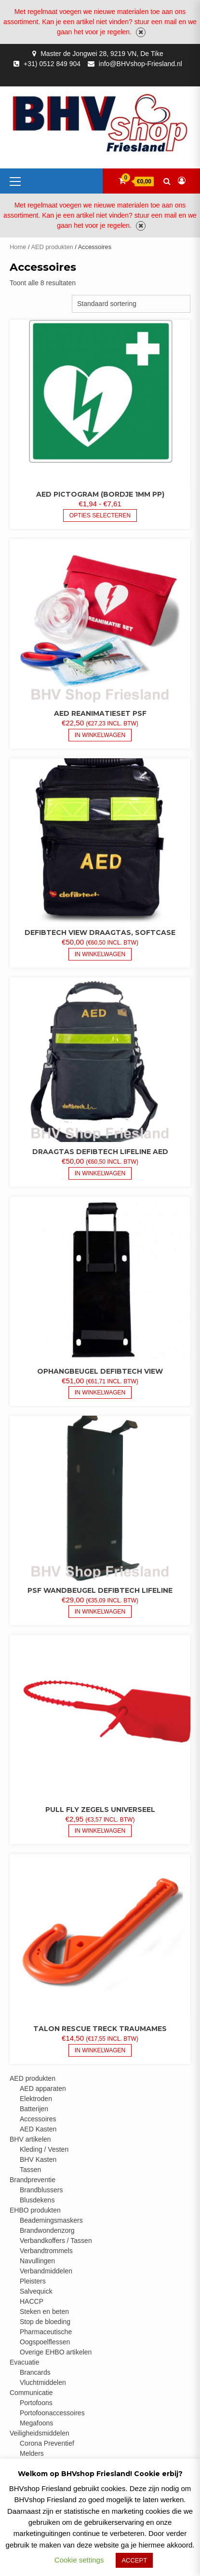 Image resolution: width=200 pixels, height=2576 pixels. Describe the element at coordinates (47, 2443) in the screenshot. I see `Corona Preventief` at that location.